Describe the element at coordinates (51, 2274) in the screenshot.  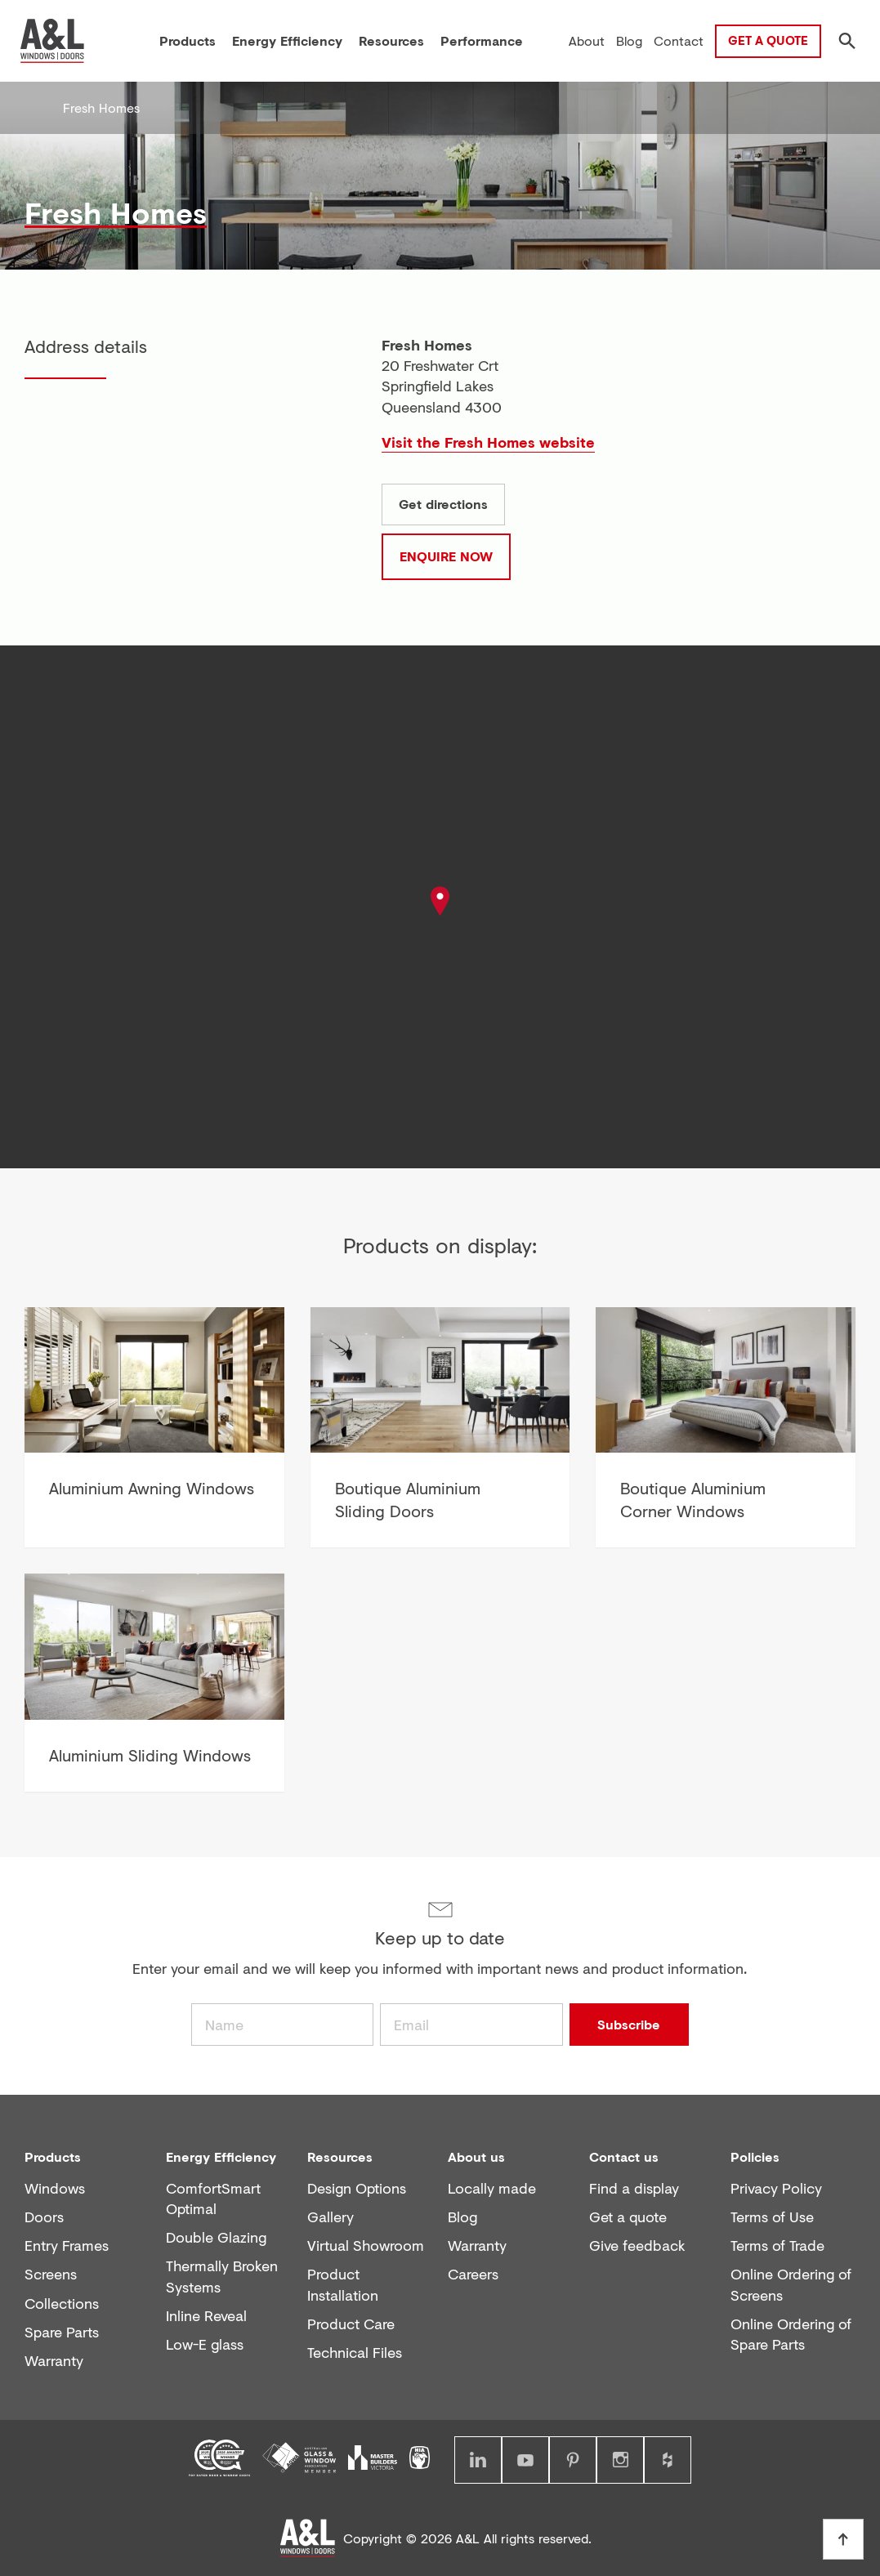
I see `Screens` at that location.